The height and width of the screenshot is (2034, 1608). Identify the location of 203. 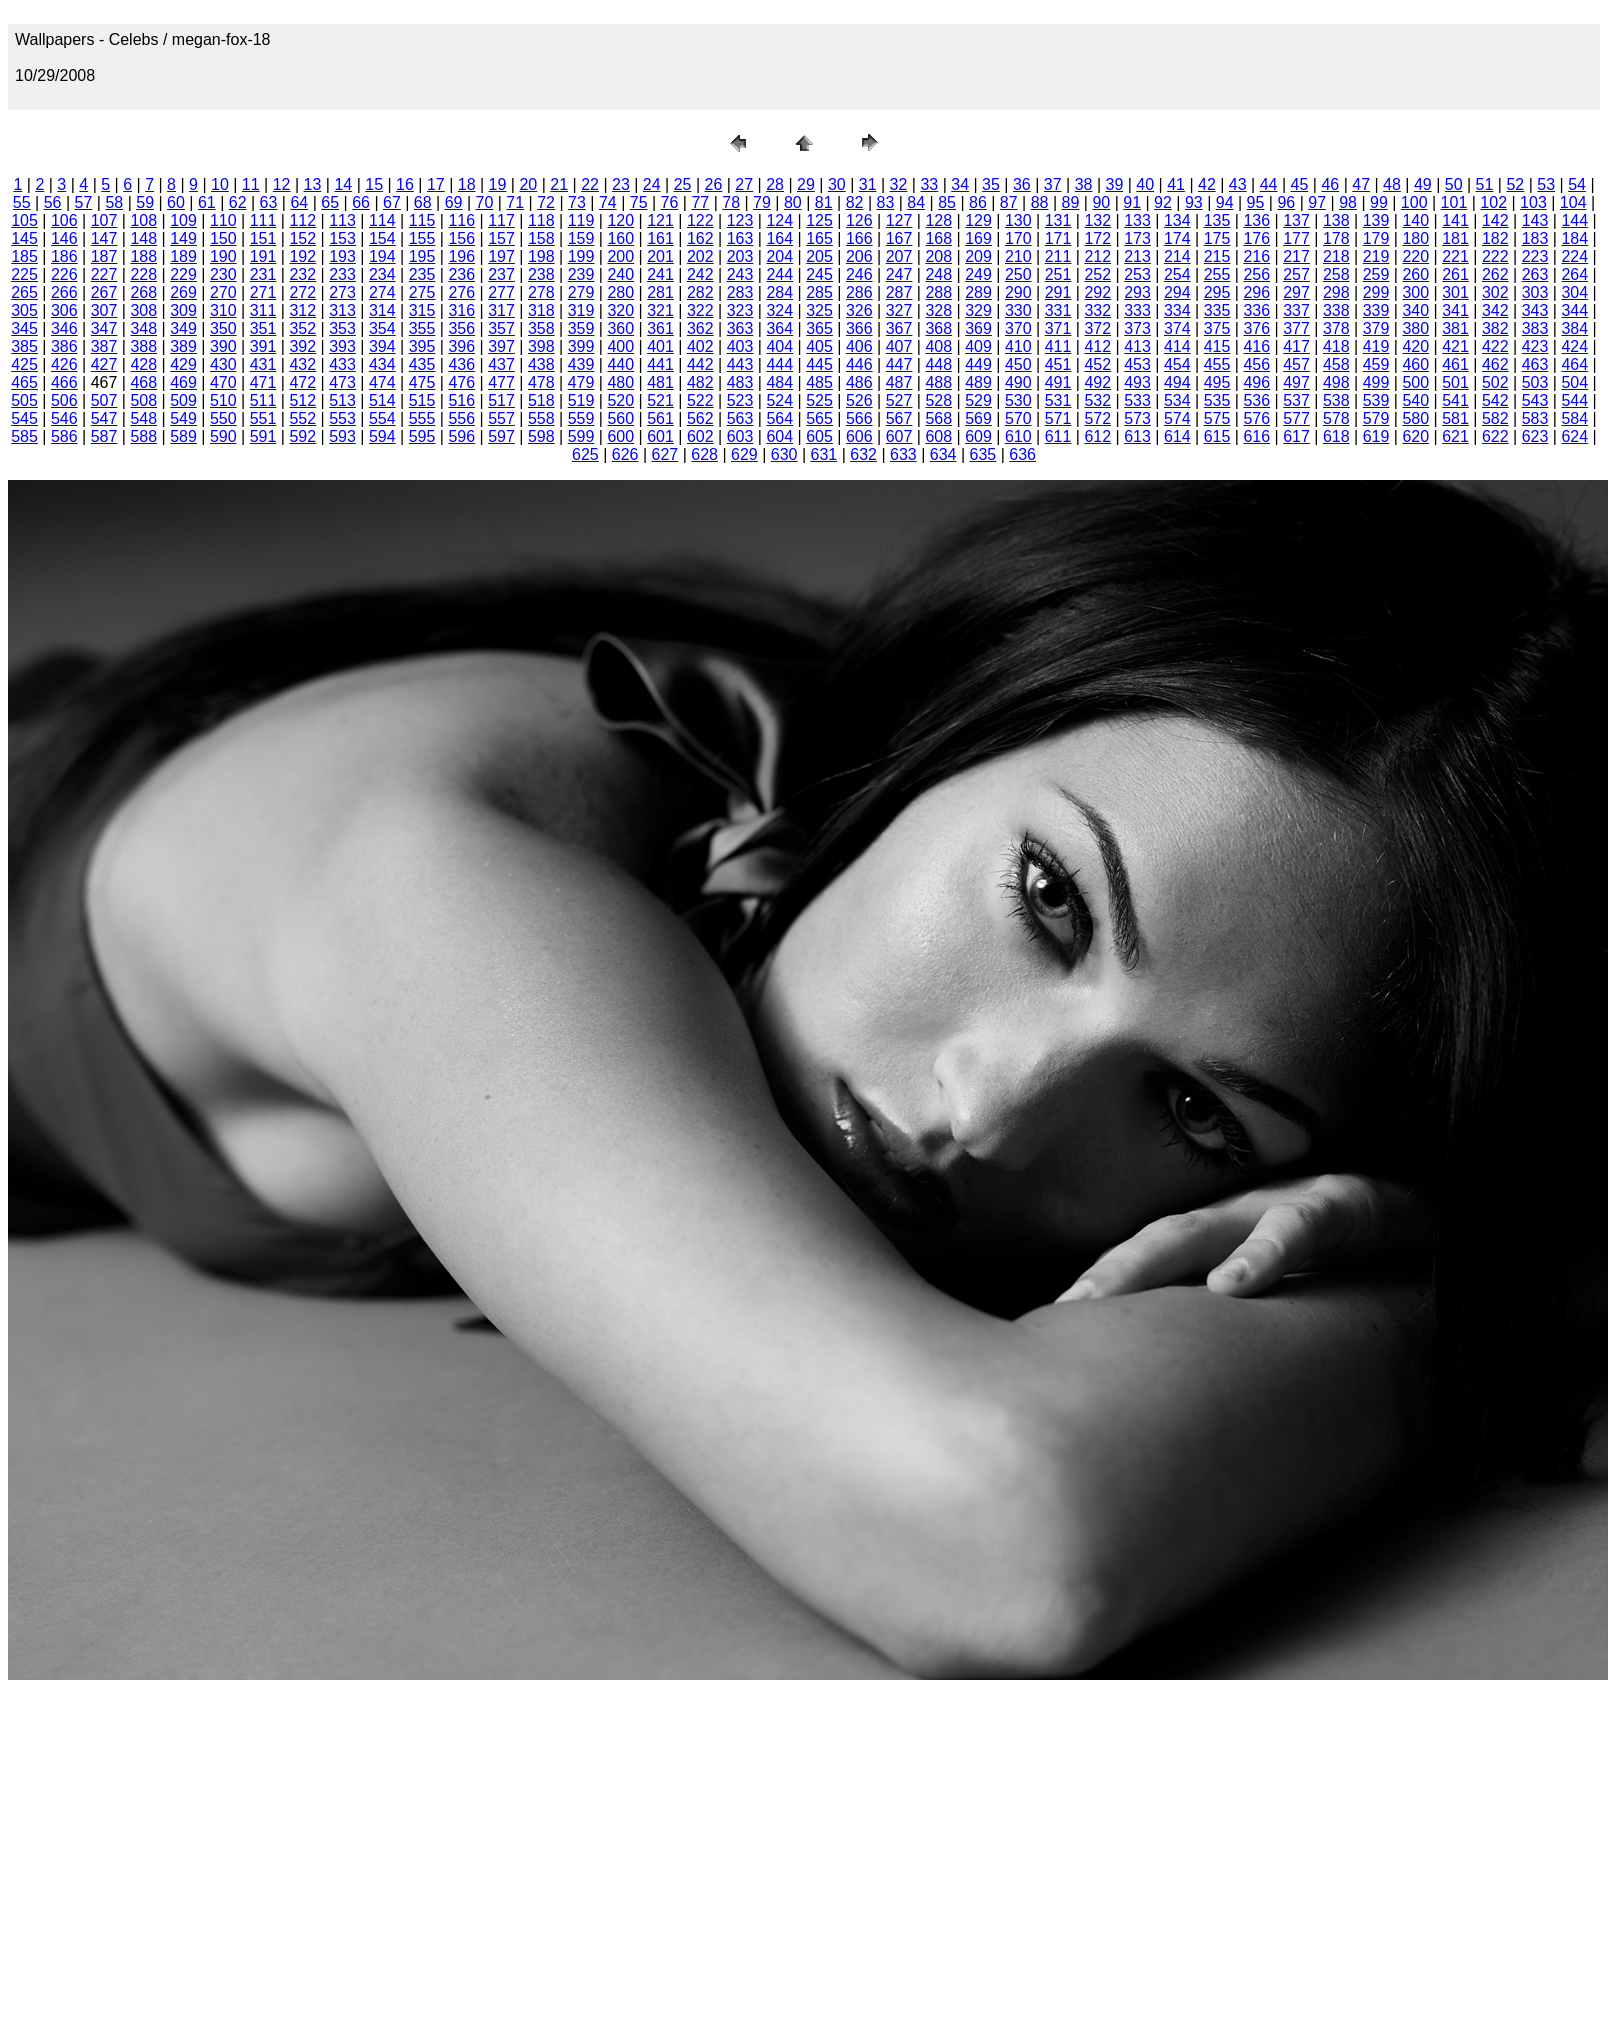
(740, 256).